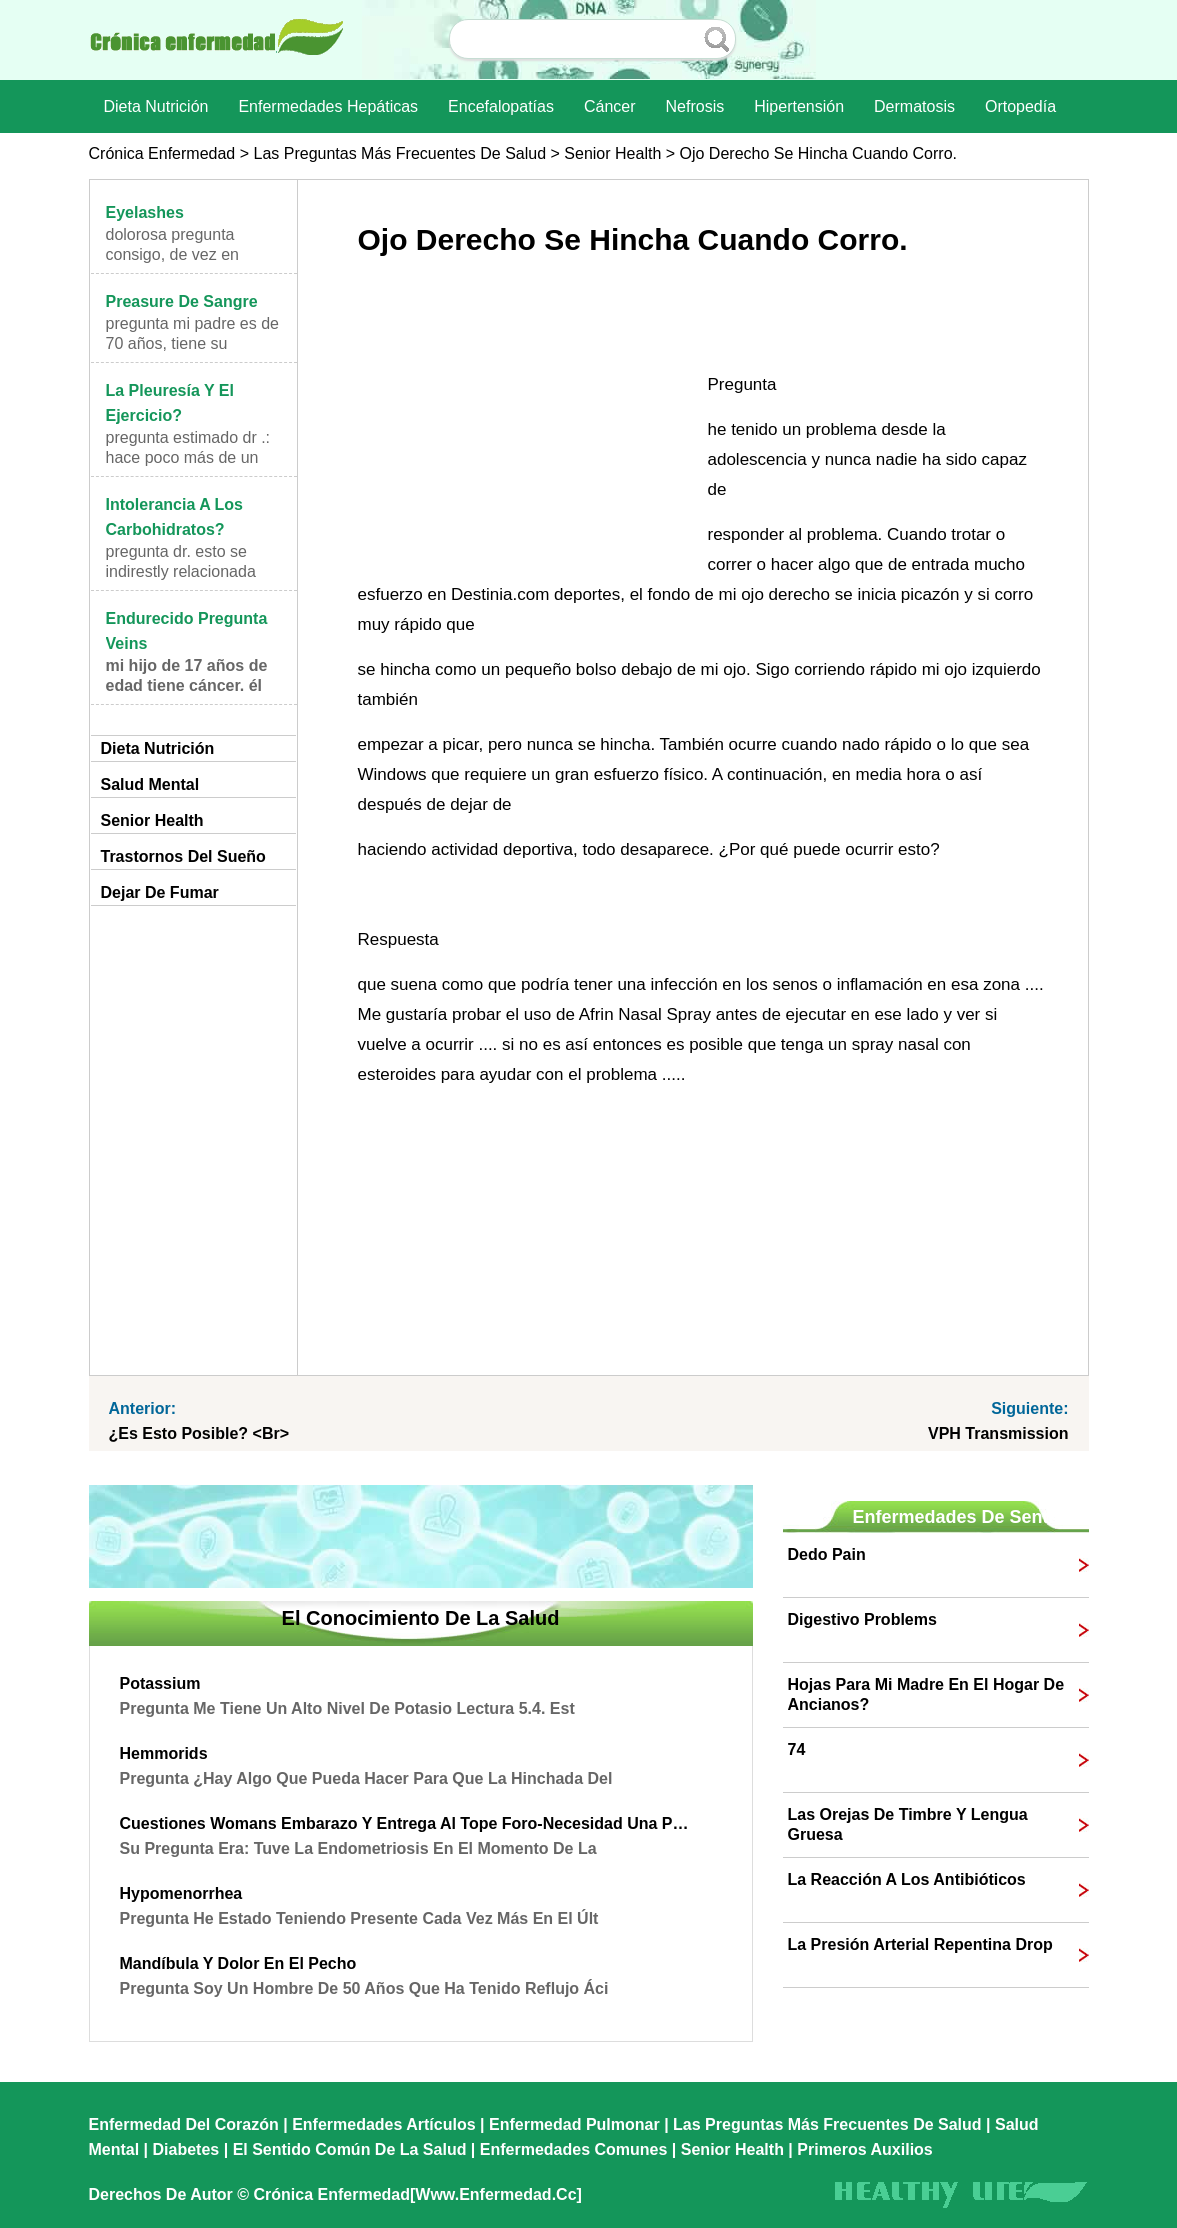 Image resolution: width=1177 pixels, height=2228 pixels. I want to click on dieta nutrición, so click(156, 106).